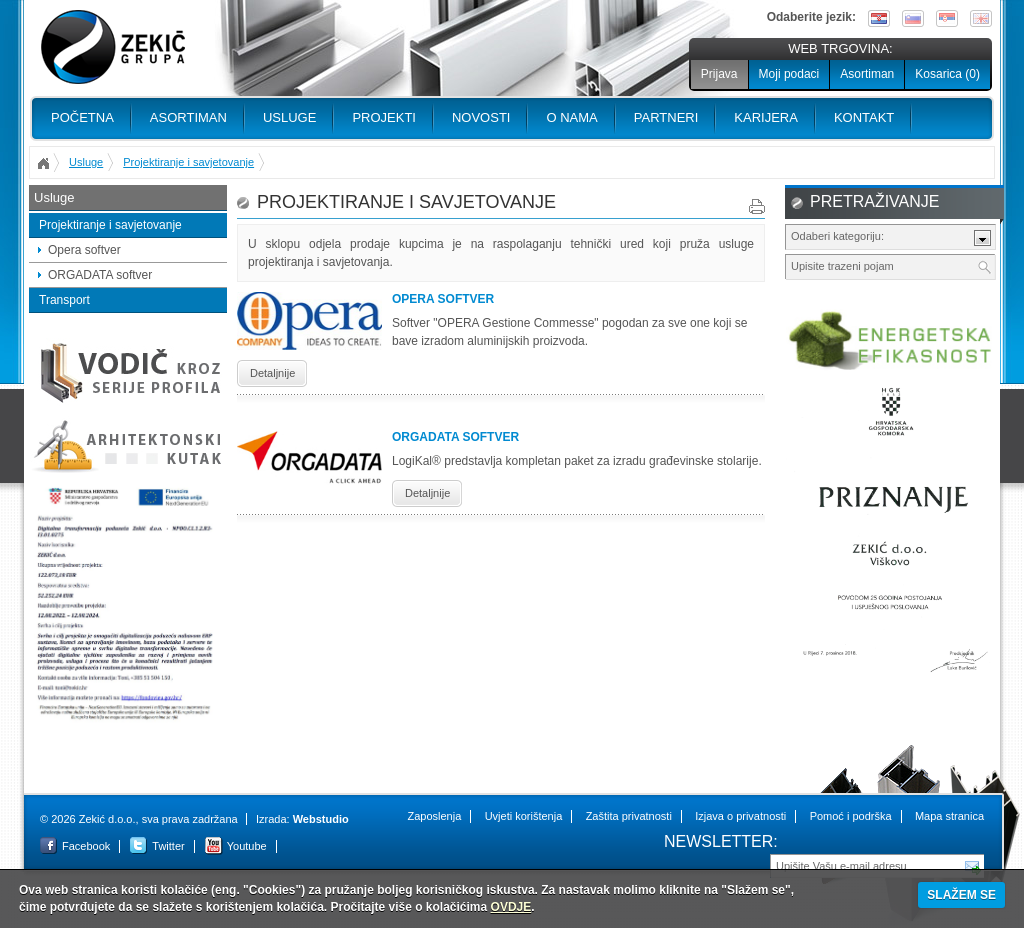 This screenshot has height=928, width=1024. Describe the element at coordinates (949, 816) in the screenshot. I see `Mapa stranica` at that location.